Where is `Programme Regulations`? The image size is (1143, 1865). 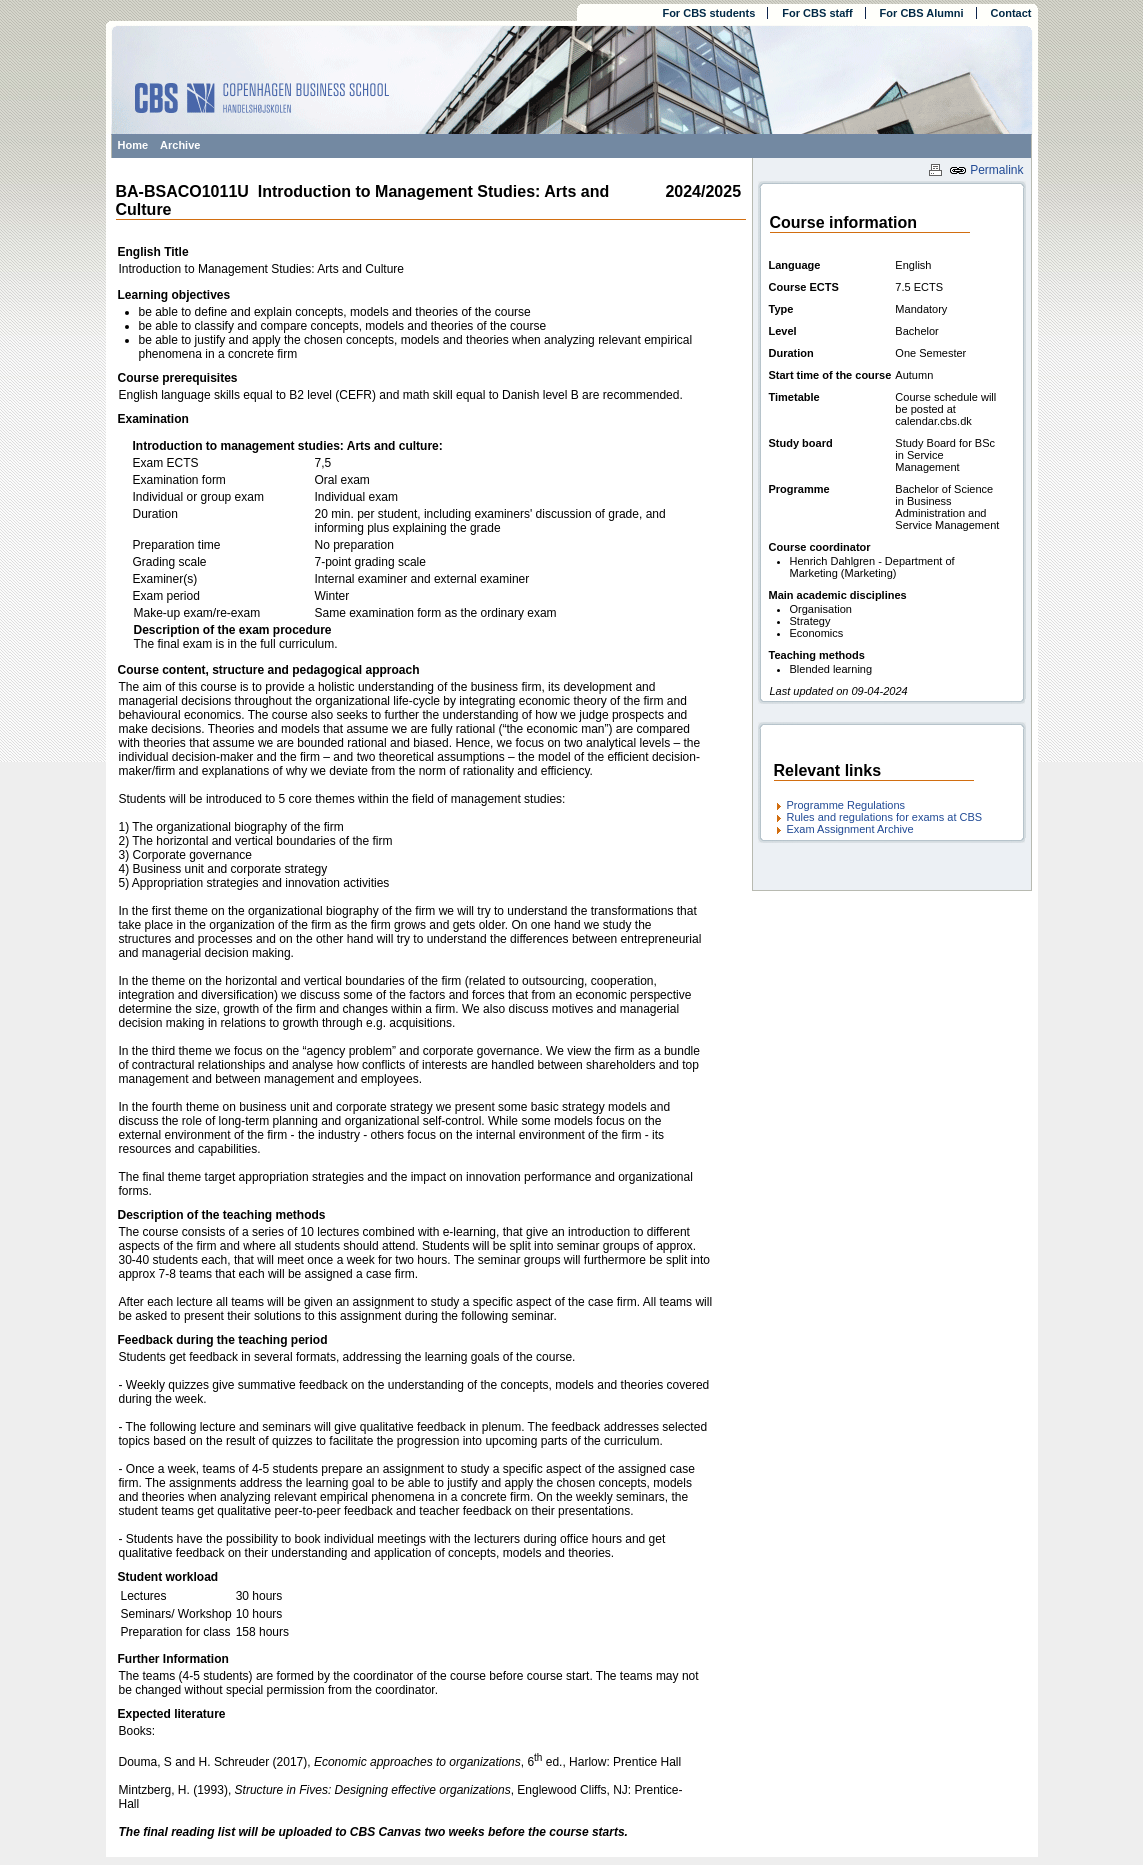
Programme Regulations is located at coordinates (846, 805).